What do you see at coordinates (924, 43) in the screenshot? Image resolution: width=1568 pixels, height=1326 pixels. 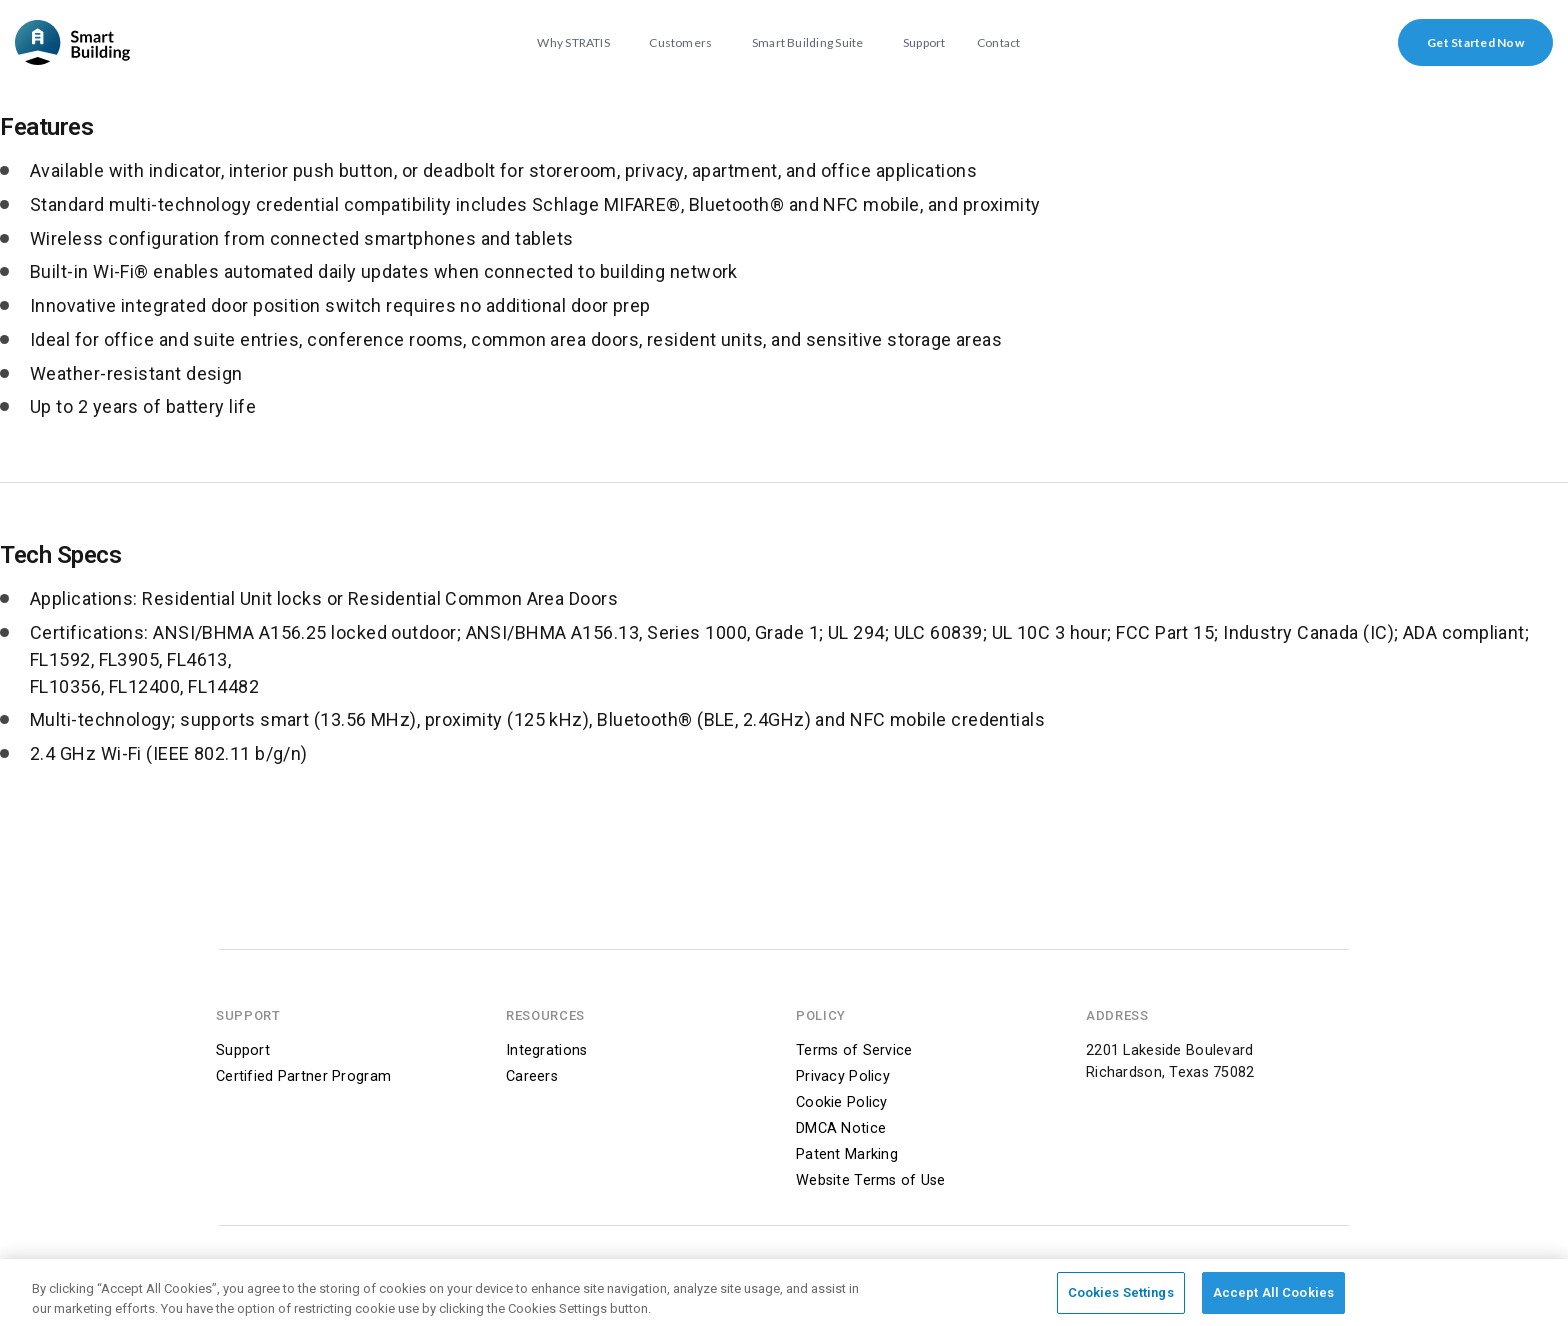 I see `Support` at bounding box center [924, 43].